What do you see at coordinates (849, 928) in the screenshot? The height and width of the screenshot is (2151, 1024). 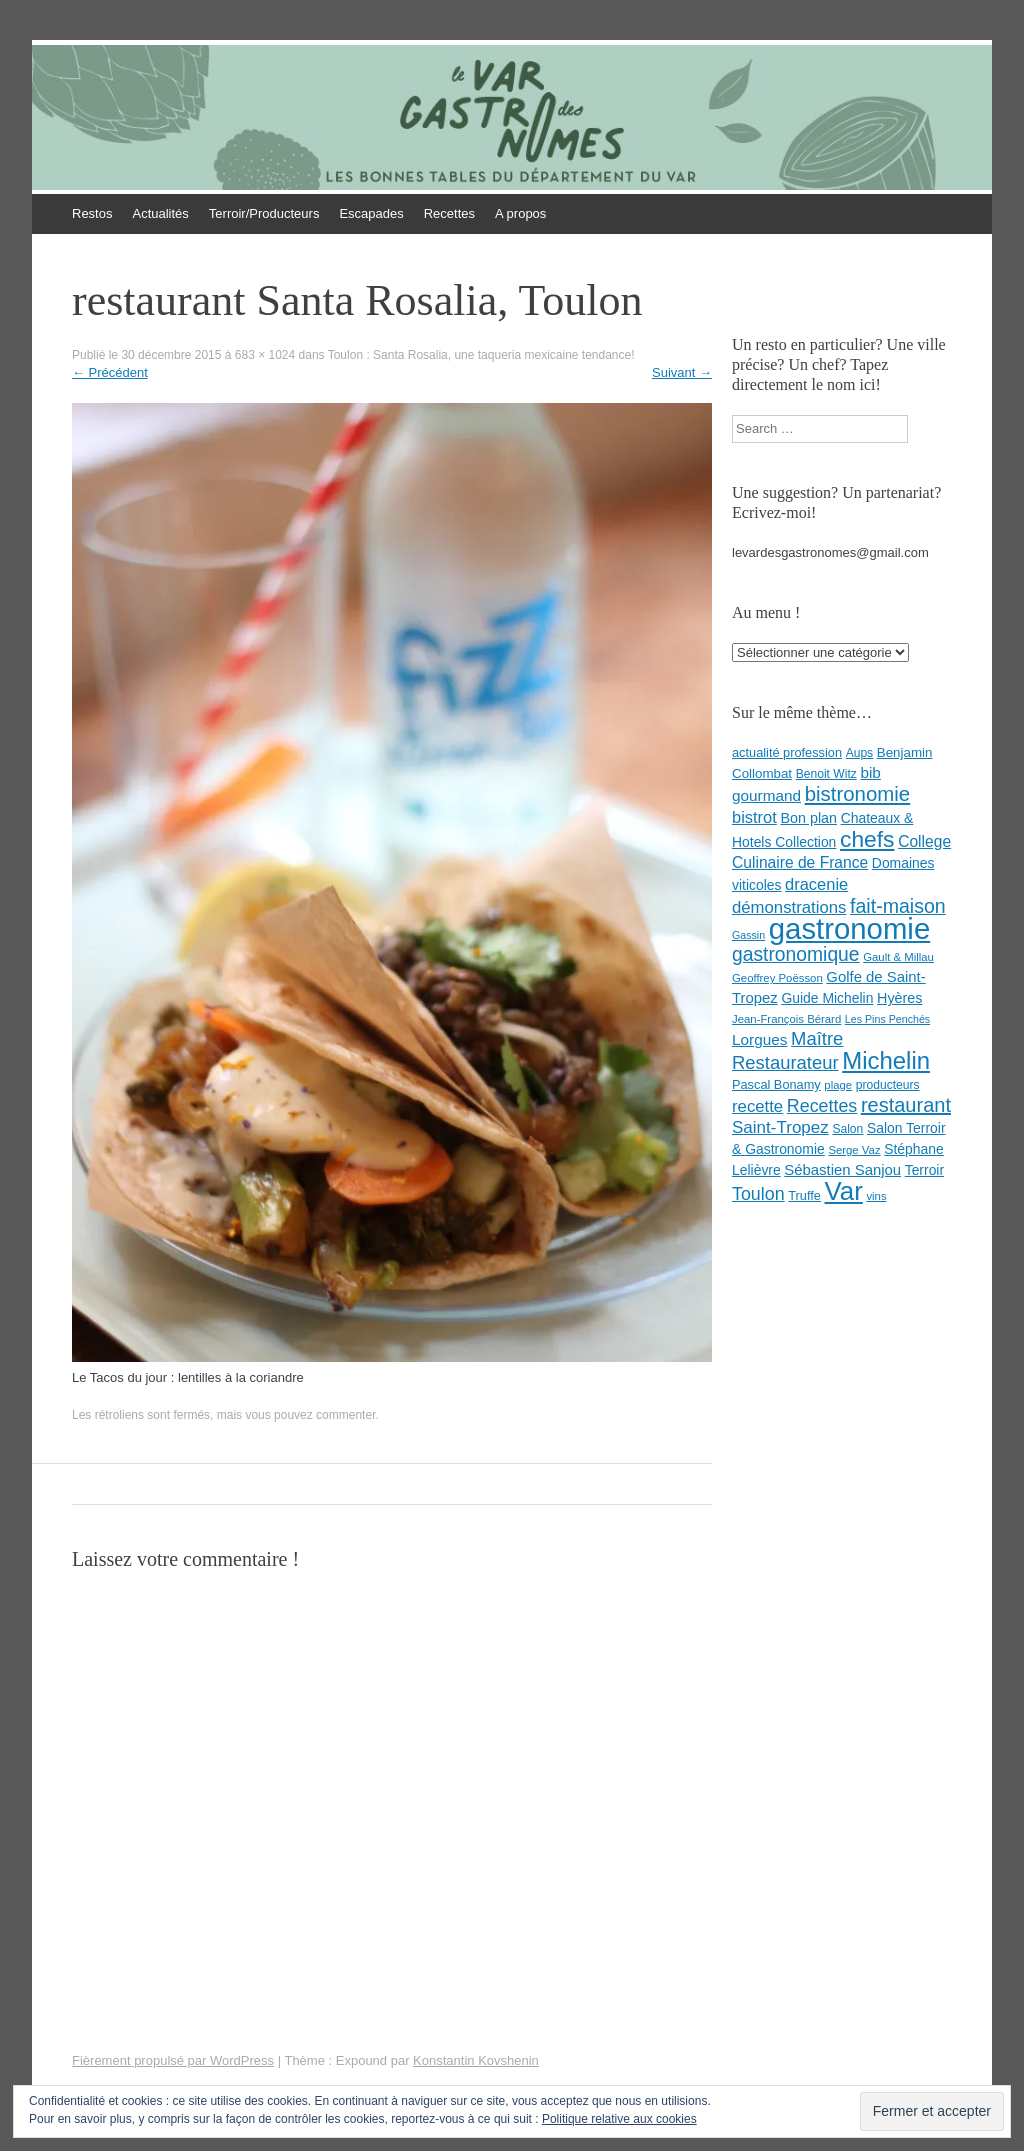 I see `gastronomie [gastronomie (146 éléments)]` at bounding box center [849, 928].